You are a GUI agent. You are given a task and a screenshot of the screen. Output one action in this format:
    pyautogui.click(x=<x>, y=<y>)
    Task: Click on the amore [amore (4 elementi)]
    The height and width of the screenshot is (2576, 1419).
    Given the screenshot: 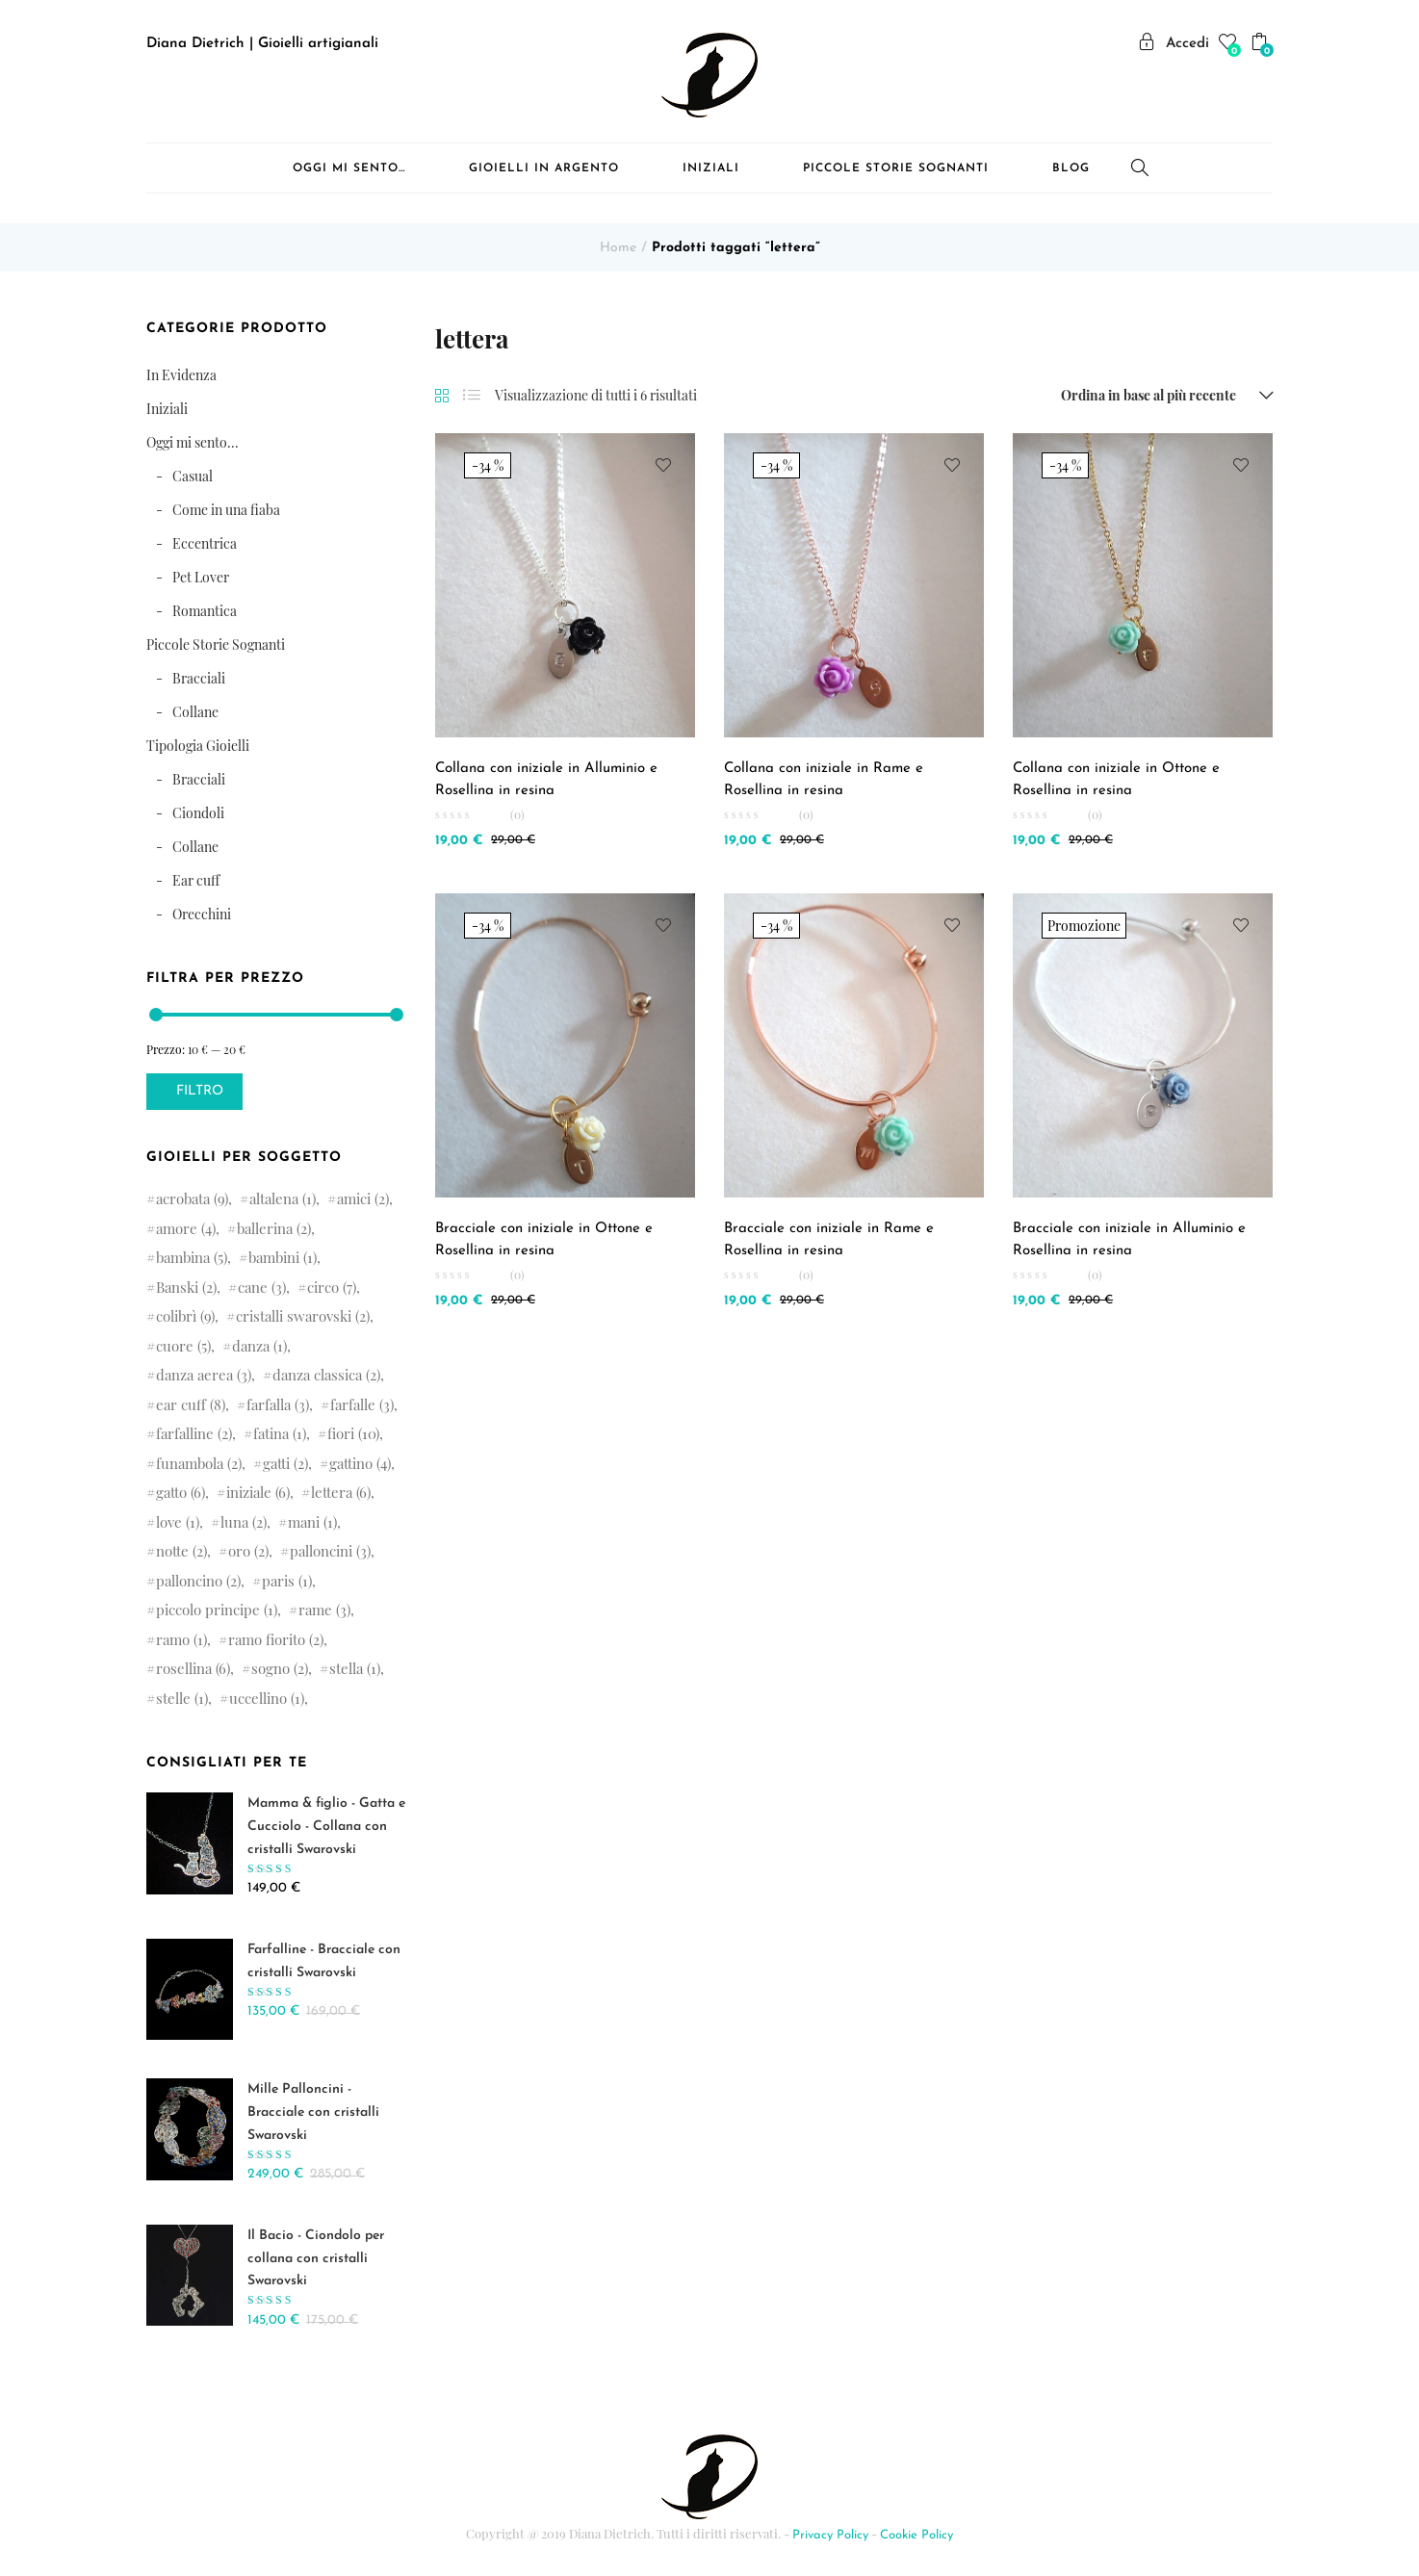 What is the action you would take?
    pyautogui.click(x=186, y=1228)
    